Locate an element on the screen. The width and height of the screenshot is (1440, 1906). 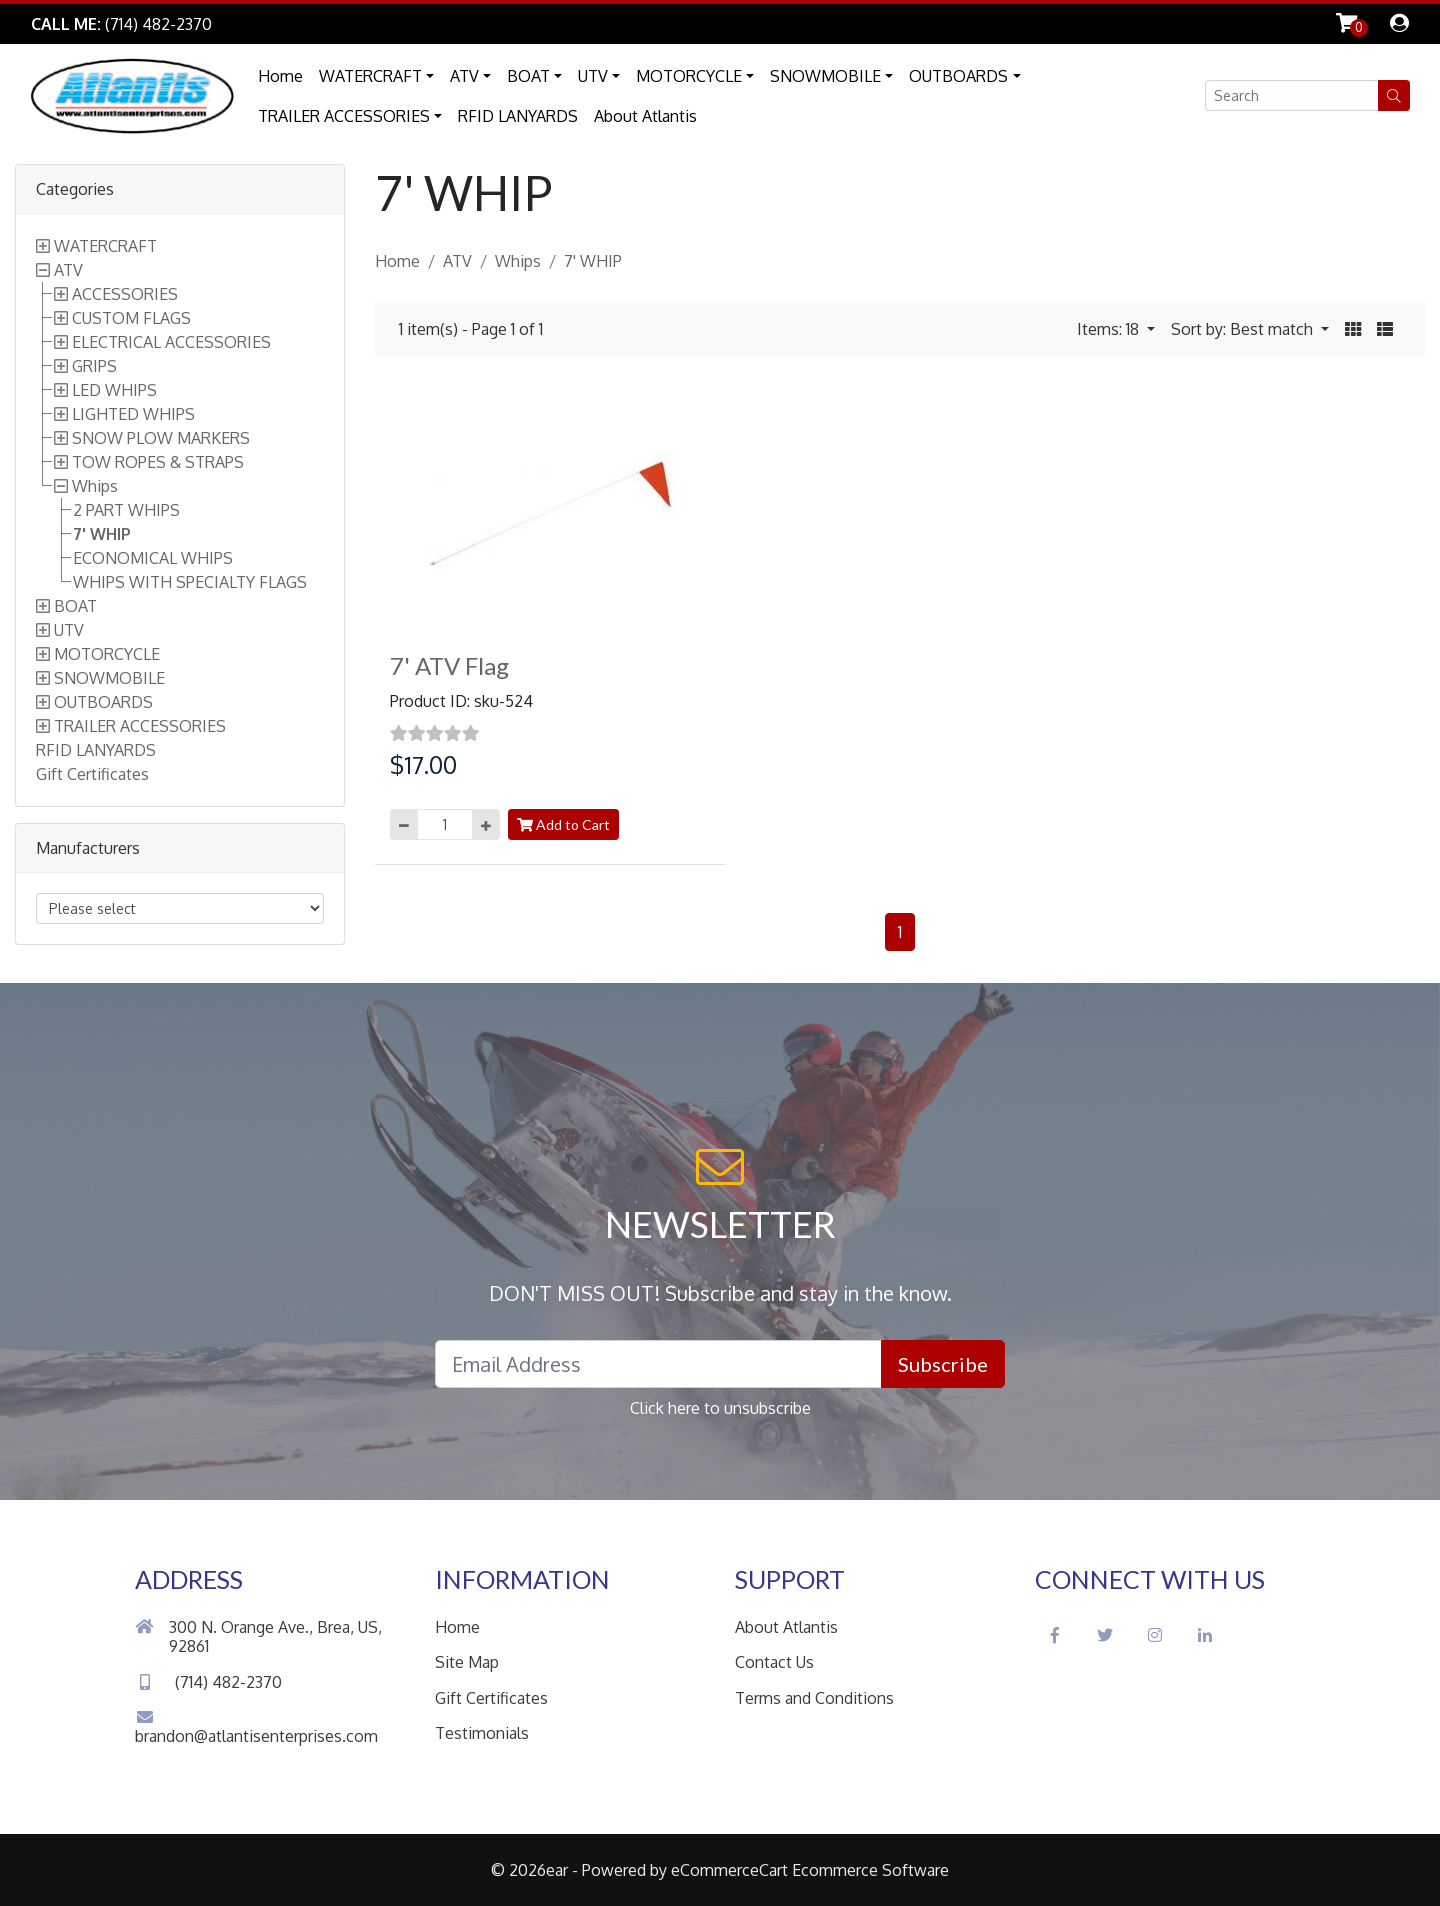
SNOWMOBILE is located at coordinates (825, 76).